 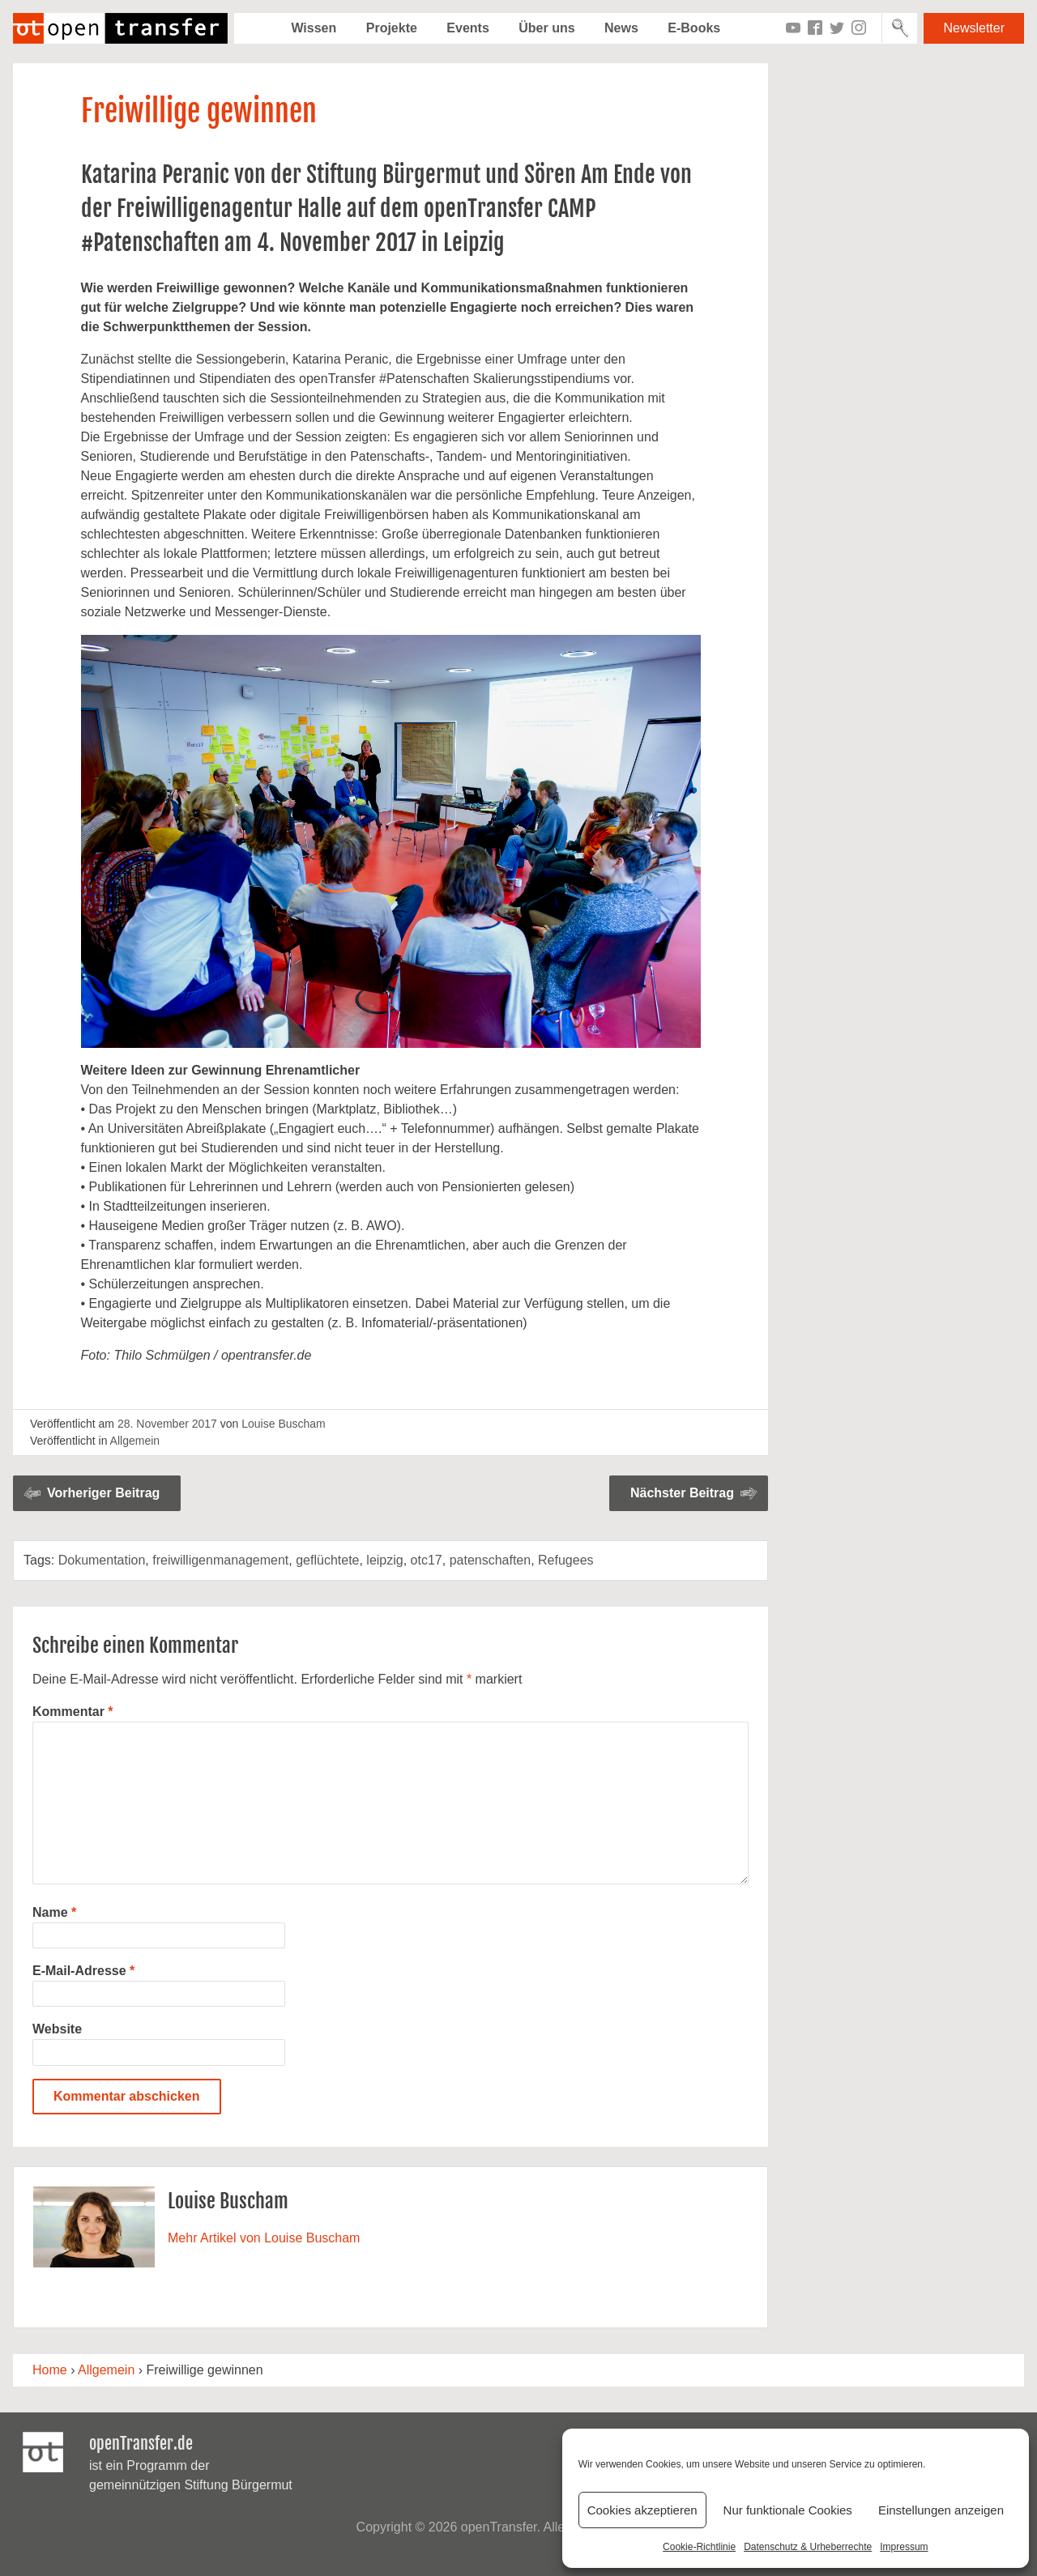 I want to click on freiwilligenmanagement, so click(x=220, y=1560).